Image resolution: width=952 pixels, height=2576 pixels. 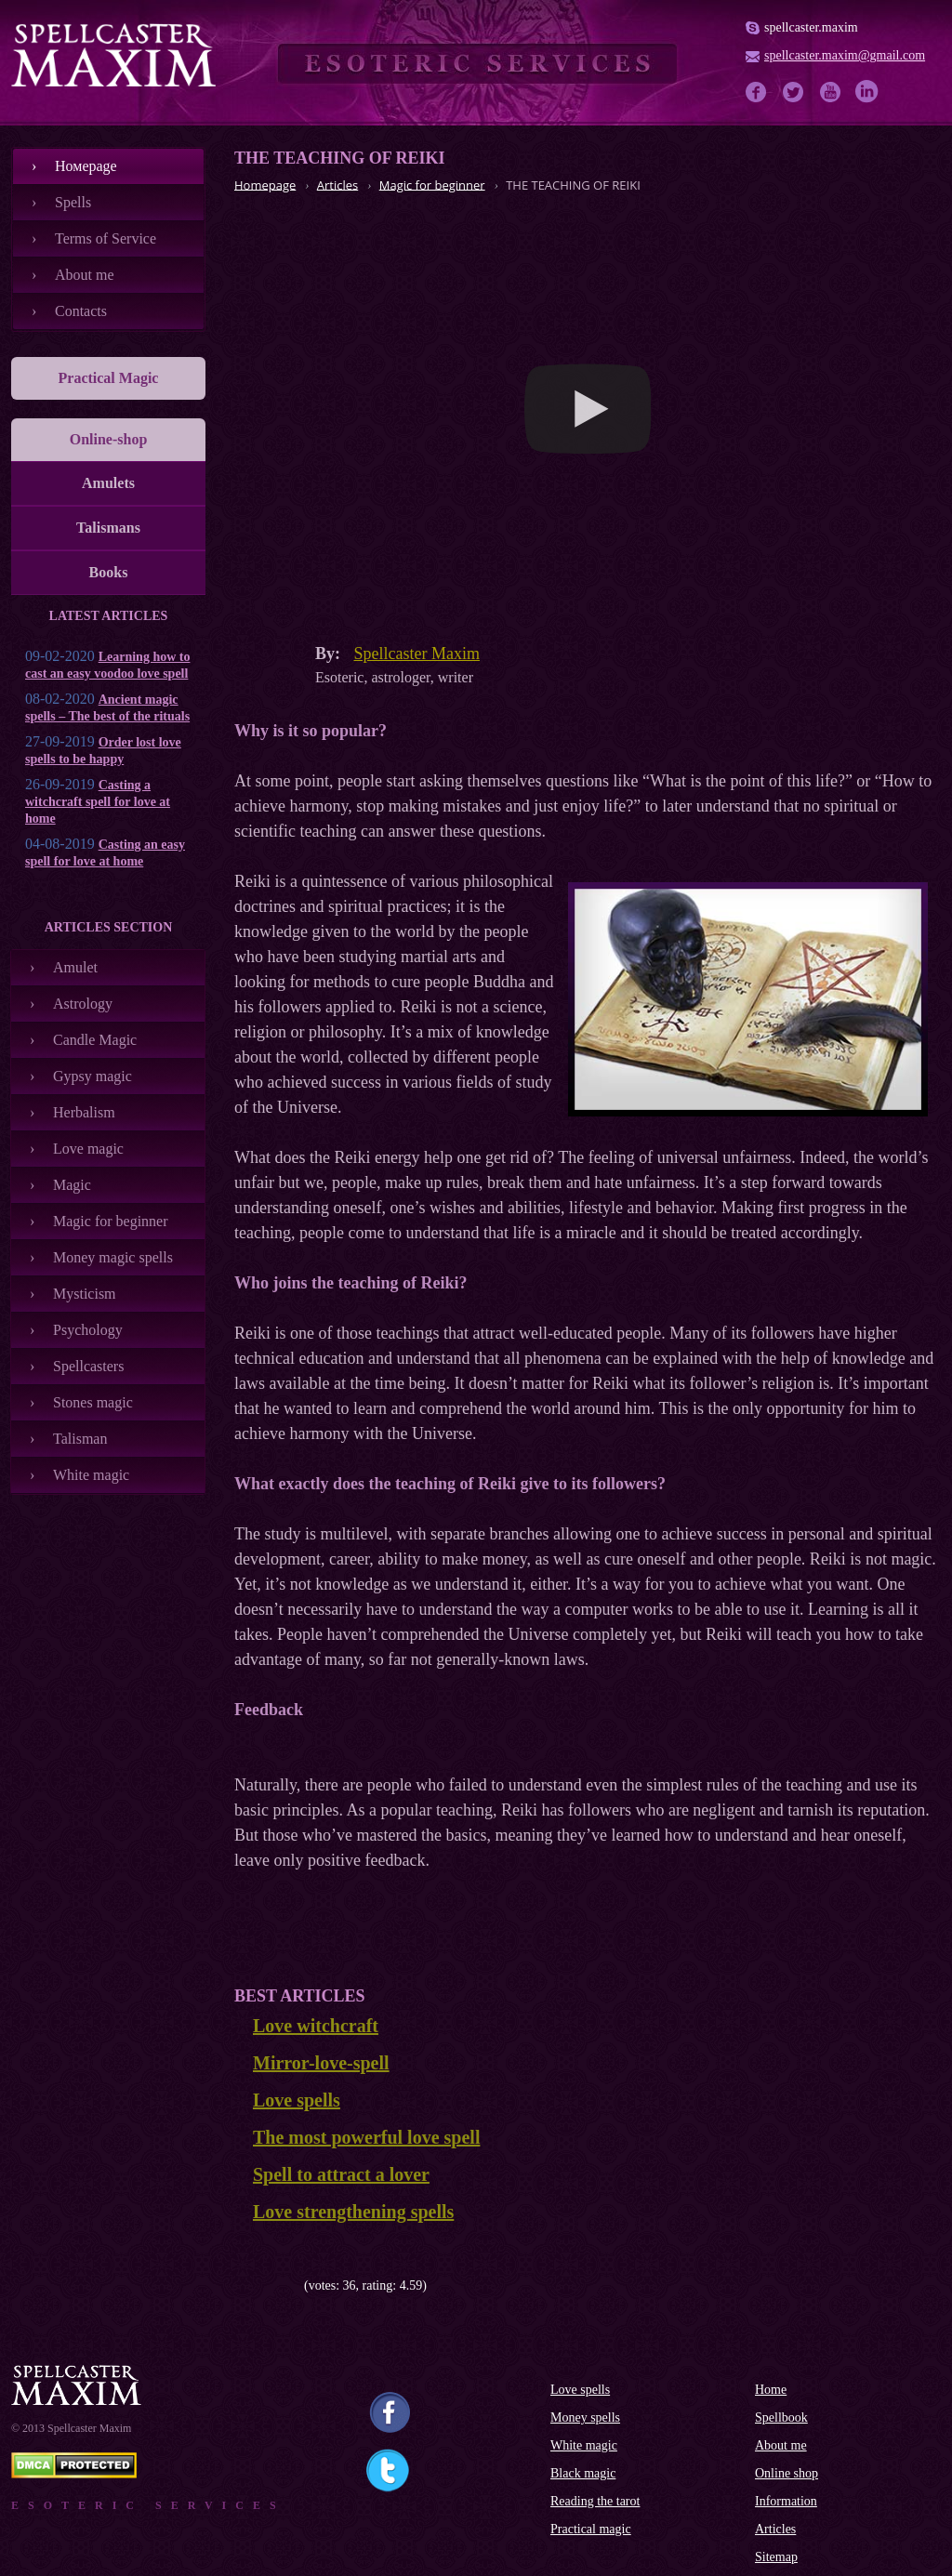 I want to click on Spell to attract a lover, so click(x=341, y=2174).